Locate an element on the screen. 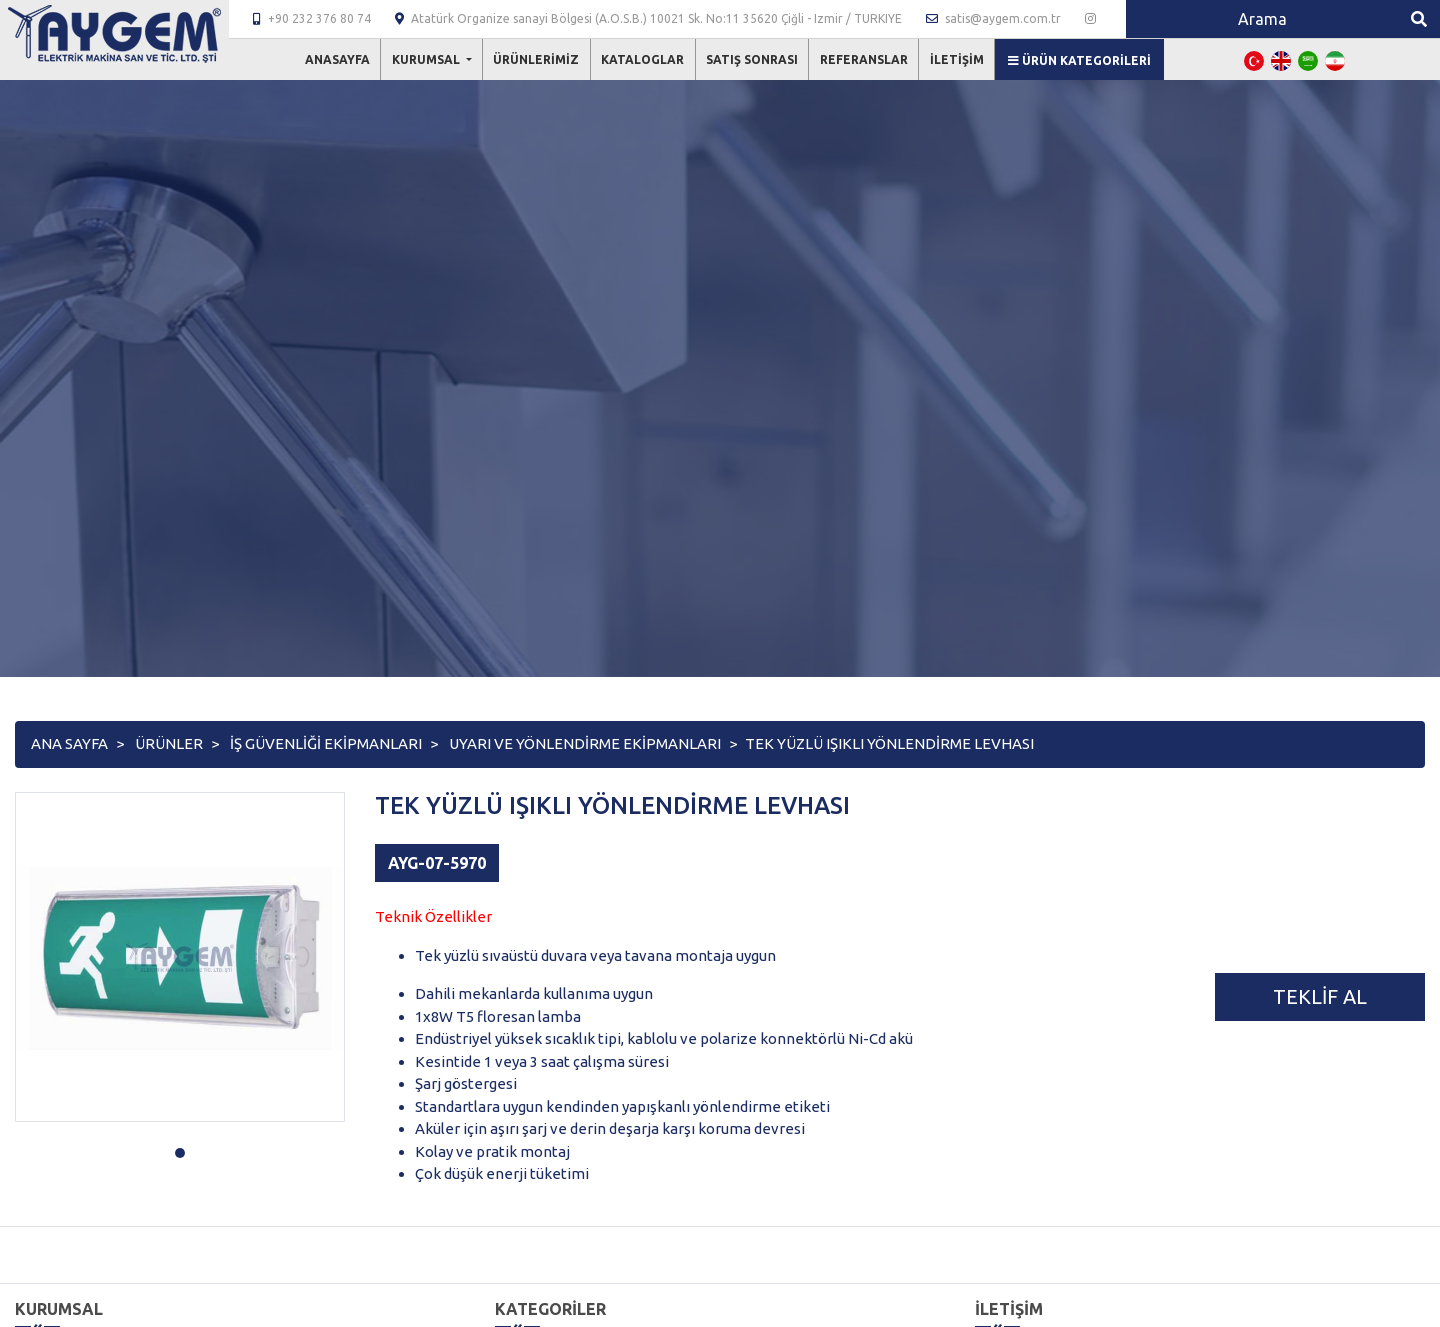 The image size is (1440, 1327). Ürünlerimiz is located at coordinates (536, 59).